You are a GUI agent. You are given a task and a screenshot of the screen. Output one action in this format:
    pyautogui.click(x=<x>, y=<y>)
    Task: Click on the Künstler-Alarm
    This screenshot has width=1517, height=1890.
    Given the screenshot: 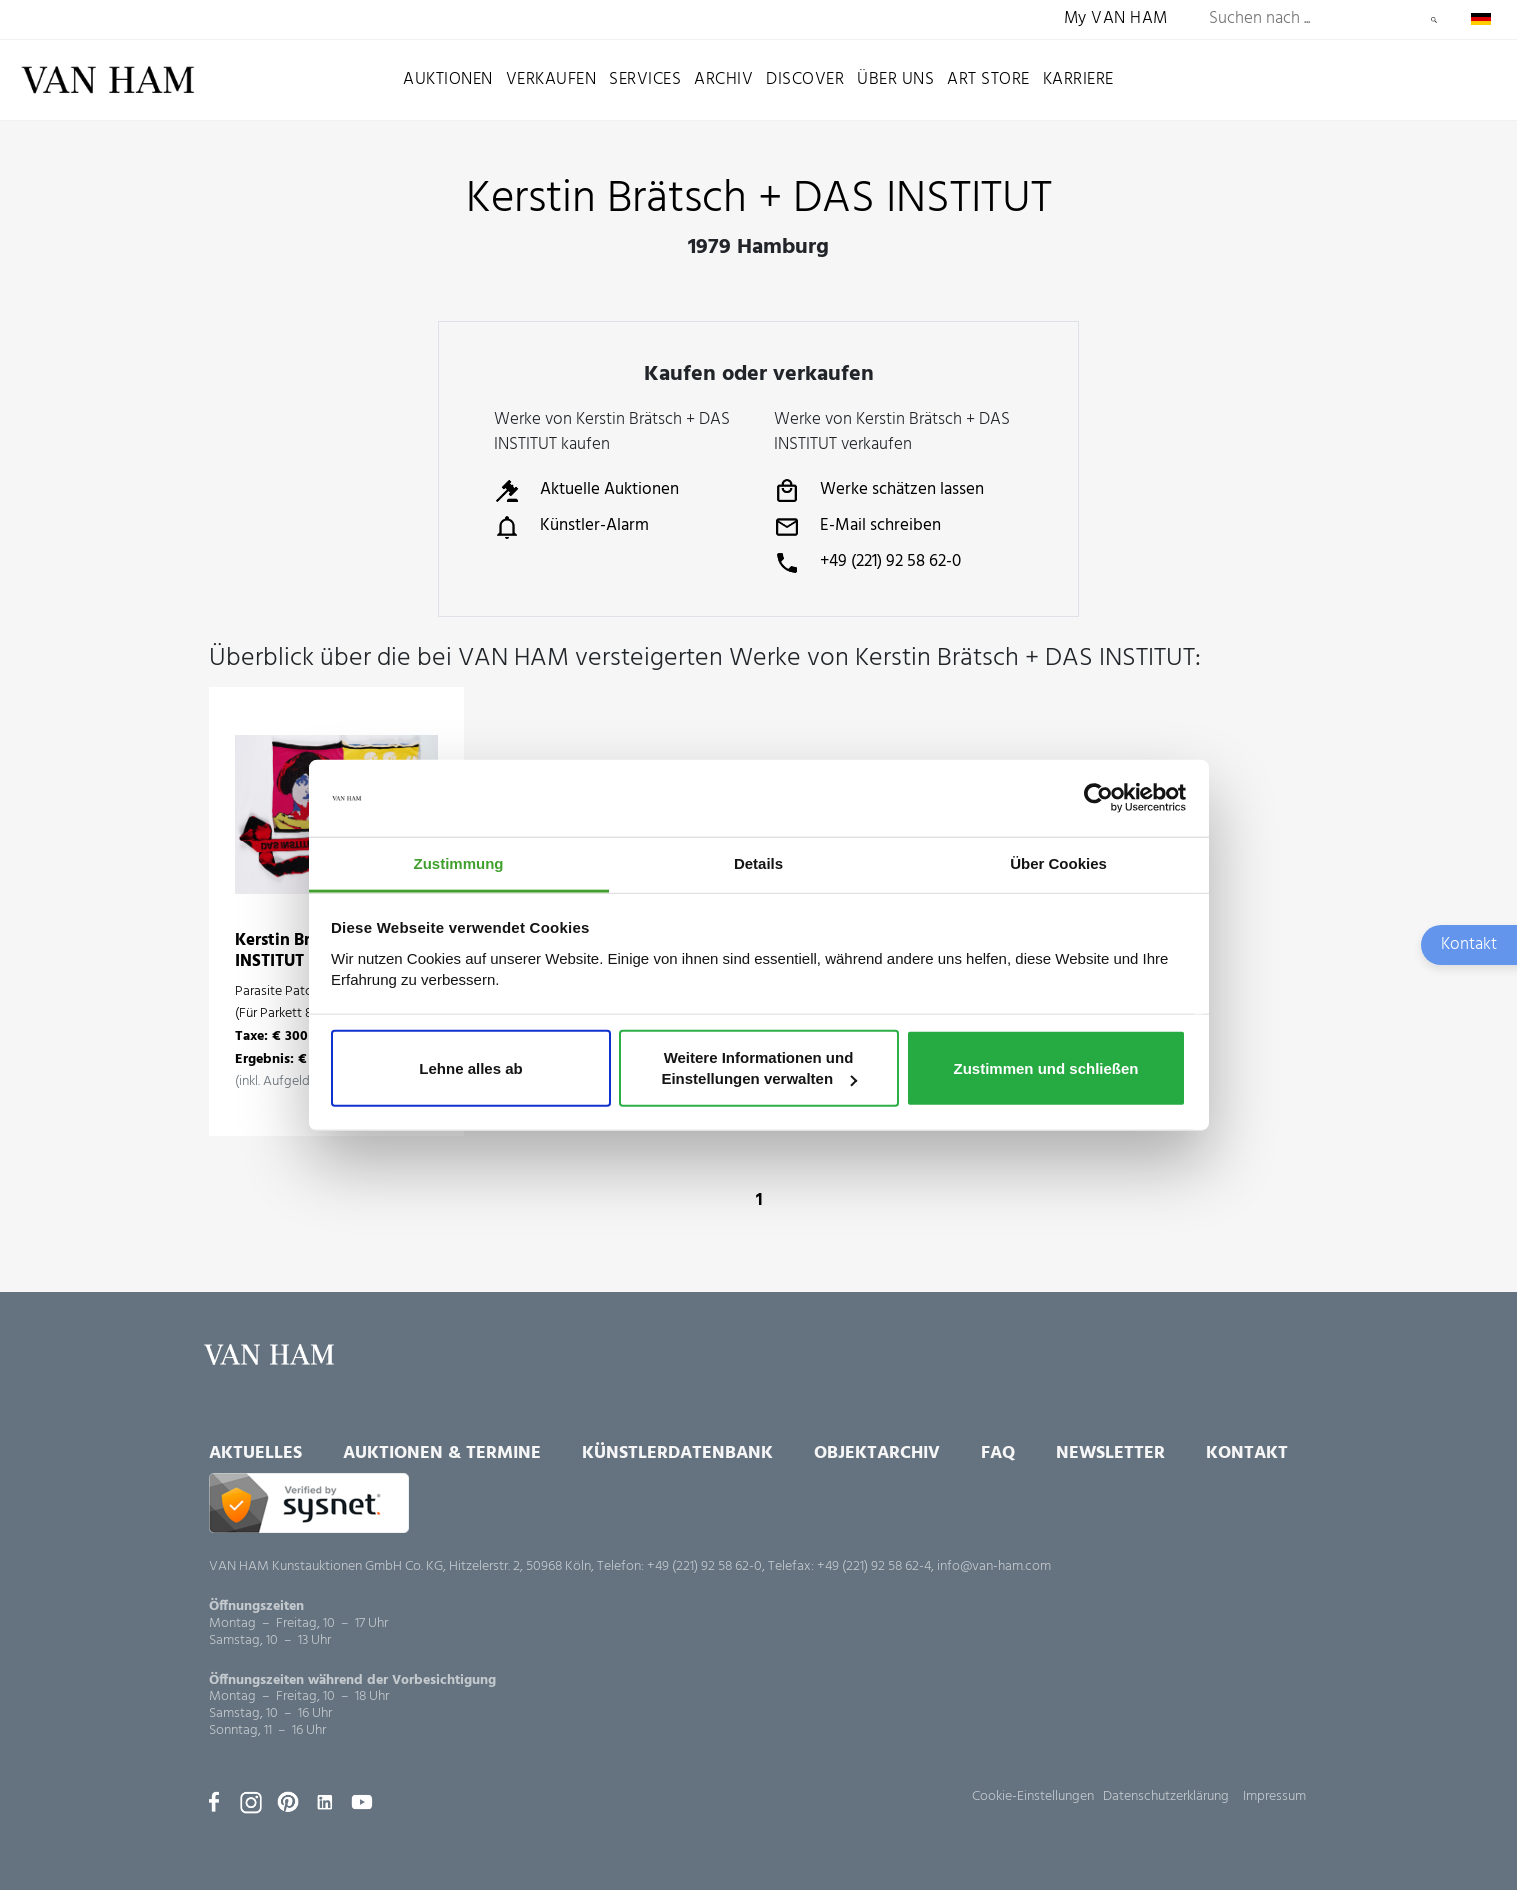 What is the action you would take?
    pyautogui.click(x=571, y=527)
    